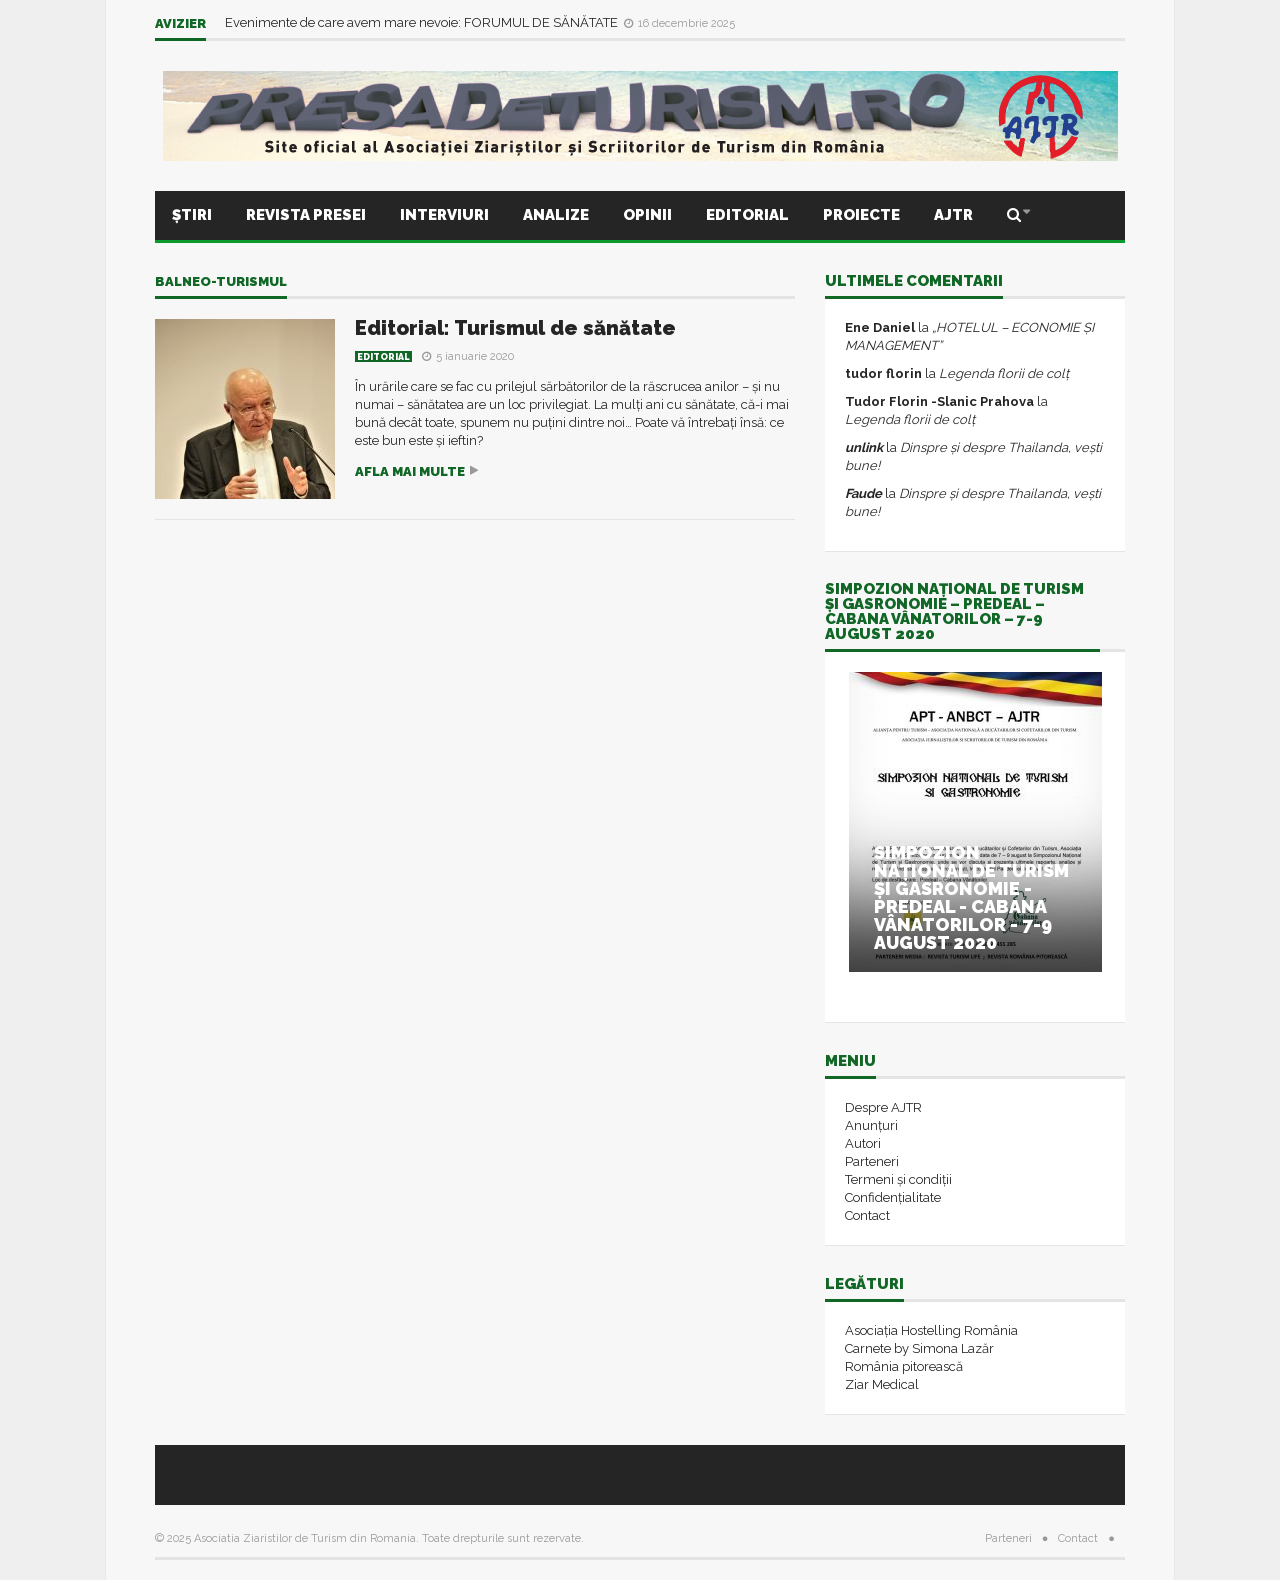  I want to click on Opinii, so click(647, 215).